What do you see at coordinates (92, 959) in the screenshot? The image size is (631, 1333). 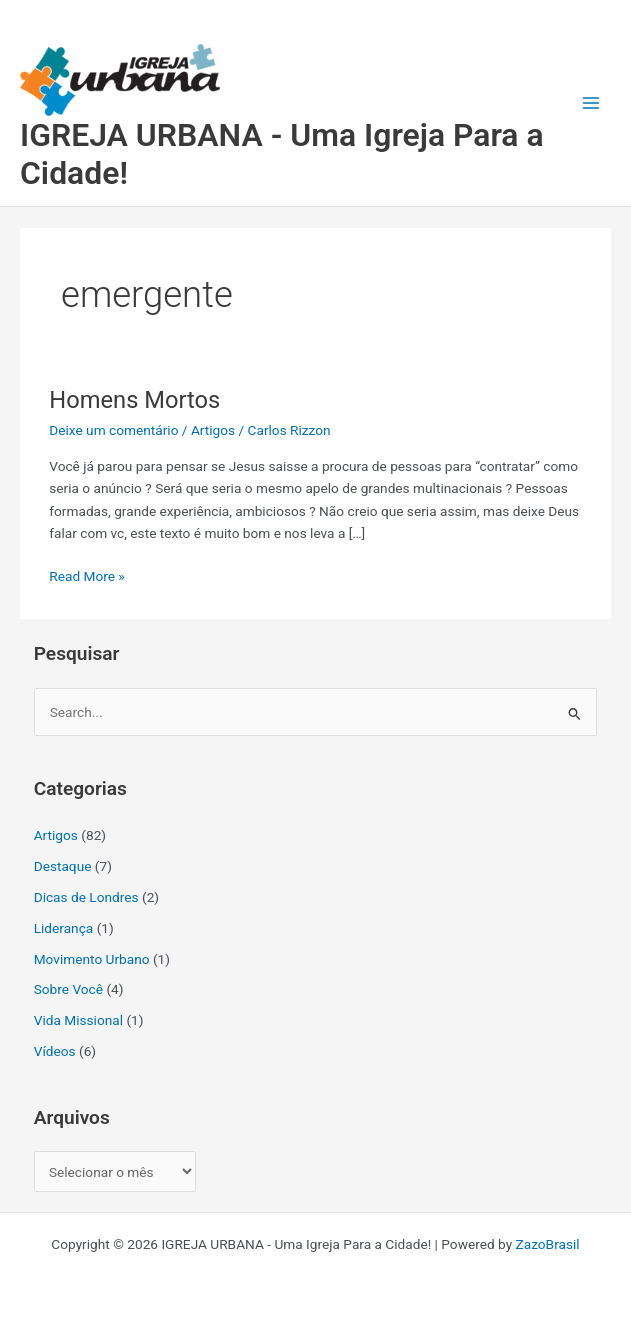 I see `Movimento Urbano` at bounding box center [92, 959].